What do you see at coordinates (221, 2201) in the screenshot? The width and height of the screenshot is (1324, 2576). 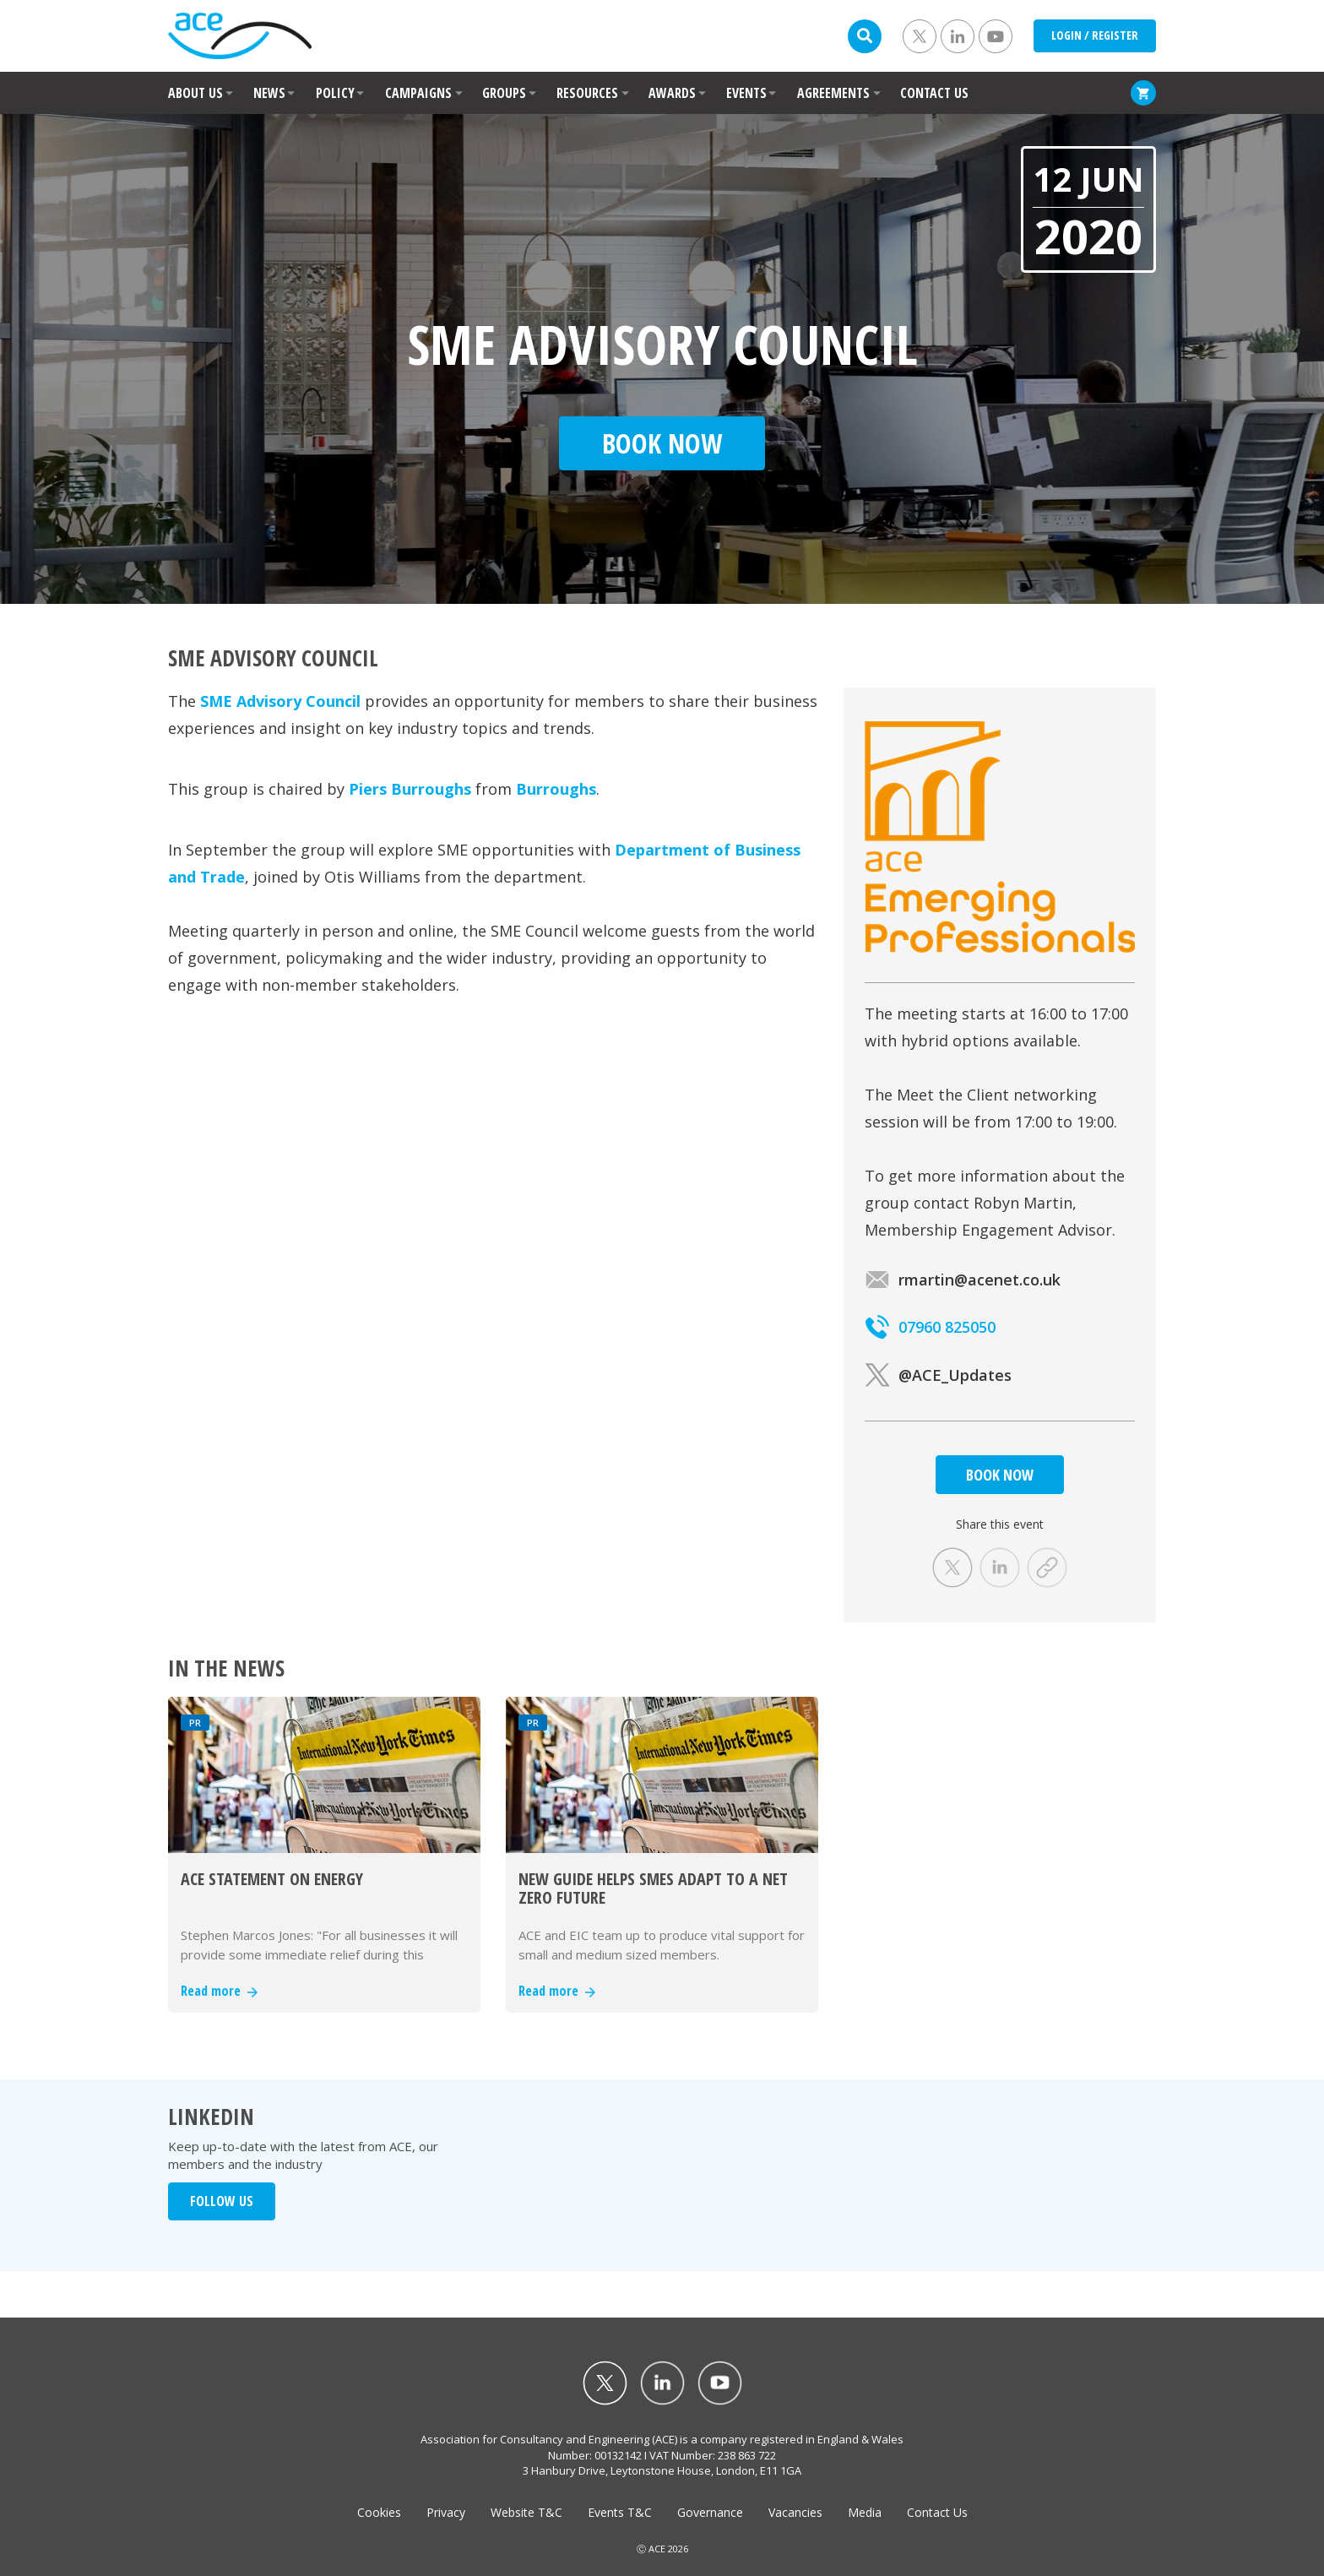 I see `FOLLOW US` at bounding box center [221, 2201].